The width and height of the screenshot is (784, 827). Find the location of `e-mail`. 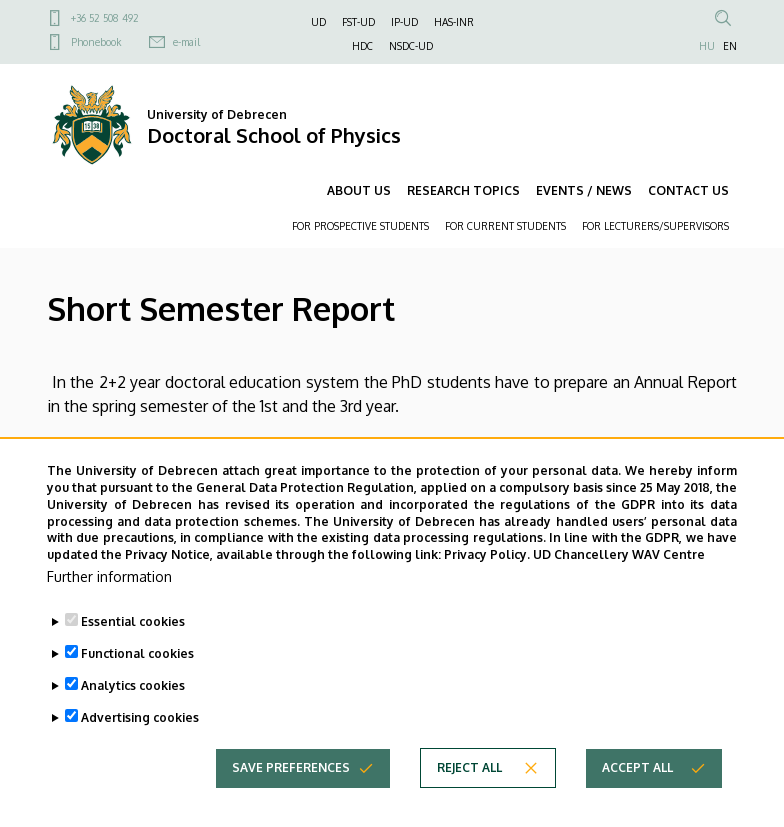

e-mail is located at coordinates (186, 42).